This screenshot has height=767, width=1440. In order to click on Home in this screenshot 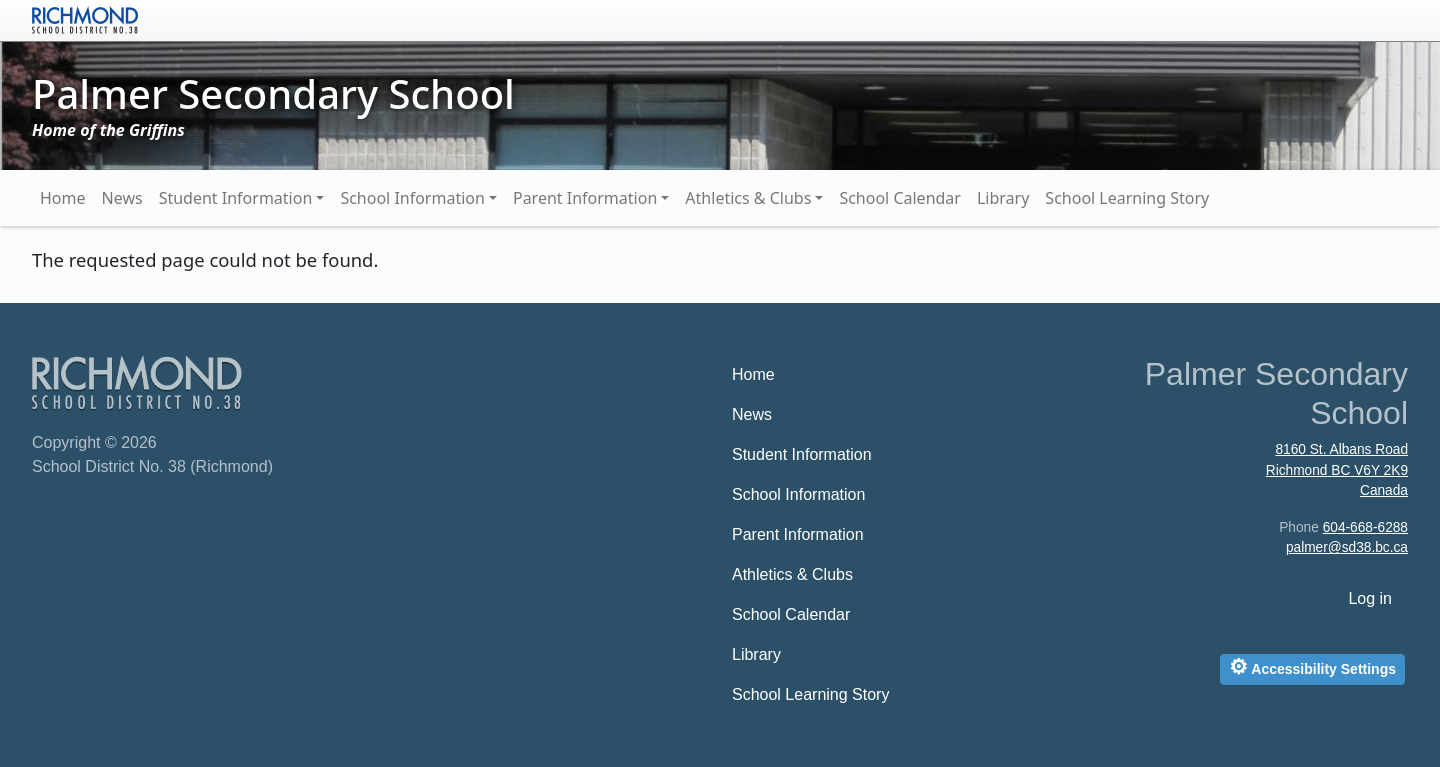, I will do `click(63, 198)`.